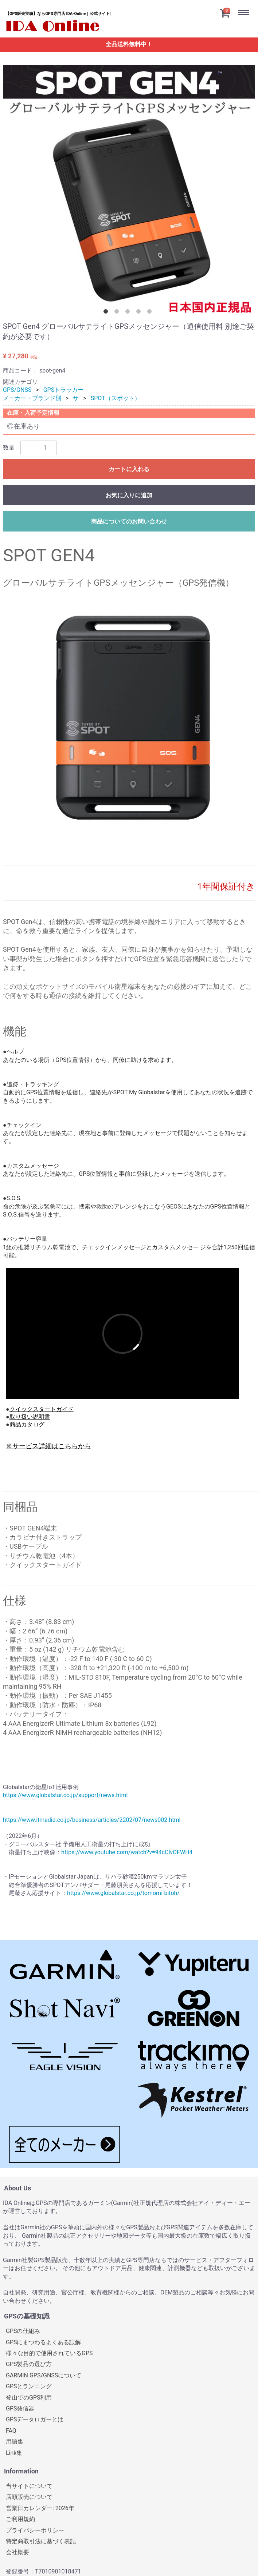 This screenshot has width=258, height=2576. I want to click on 会社概要, so click(17, 2552).